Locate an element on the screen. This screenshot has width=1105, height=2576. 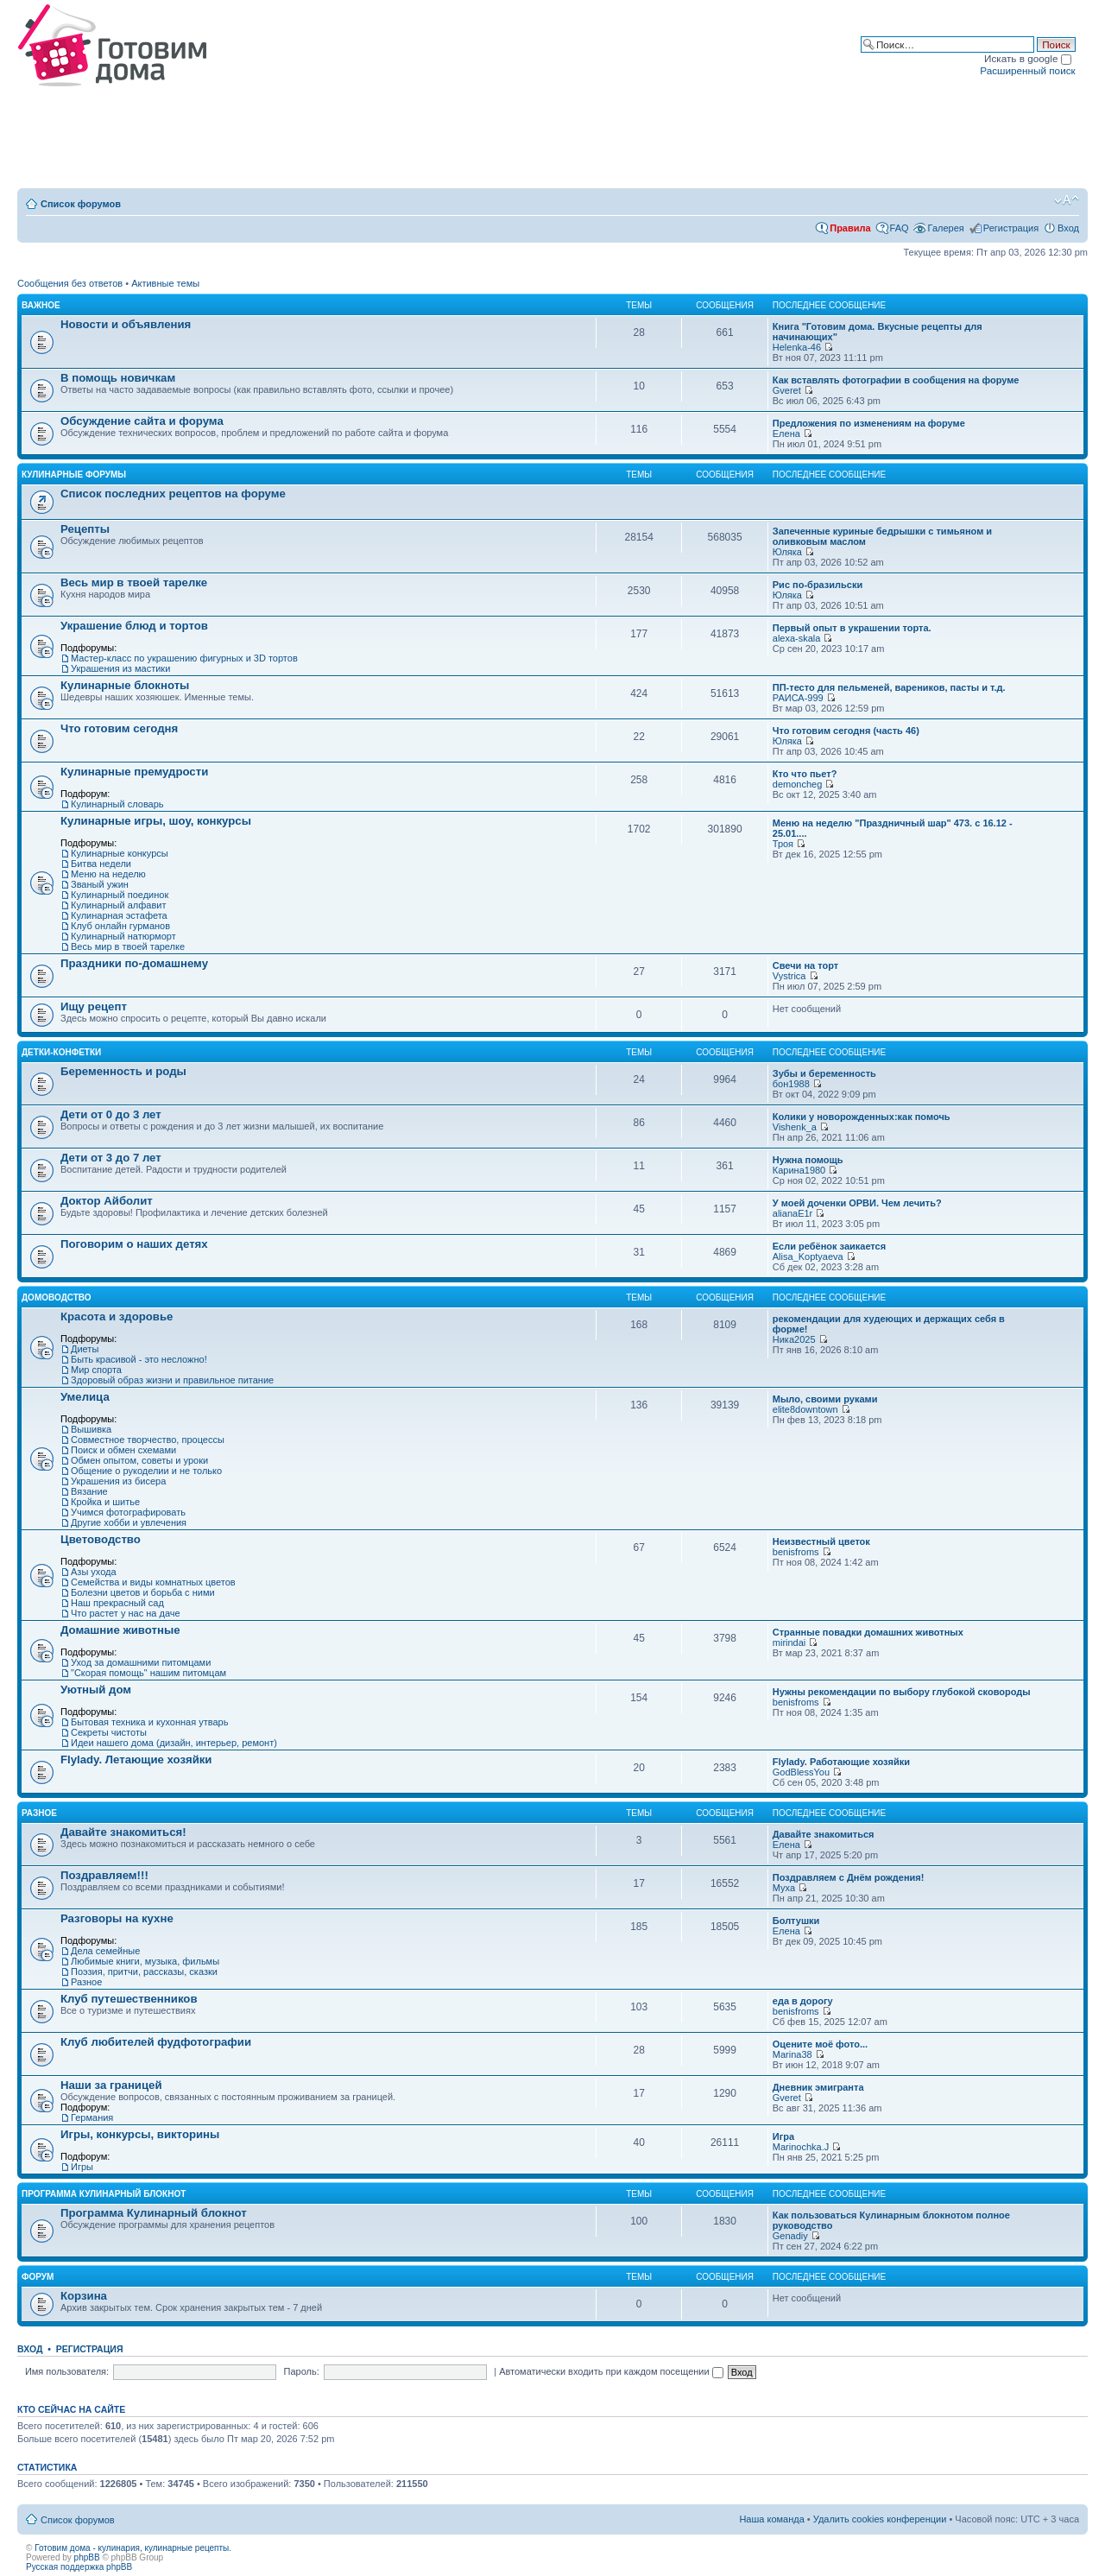
Нужна помощь is located at coordinates (808, 1160).